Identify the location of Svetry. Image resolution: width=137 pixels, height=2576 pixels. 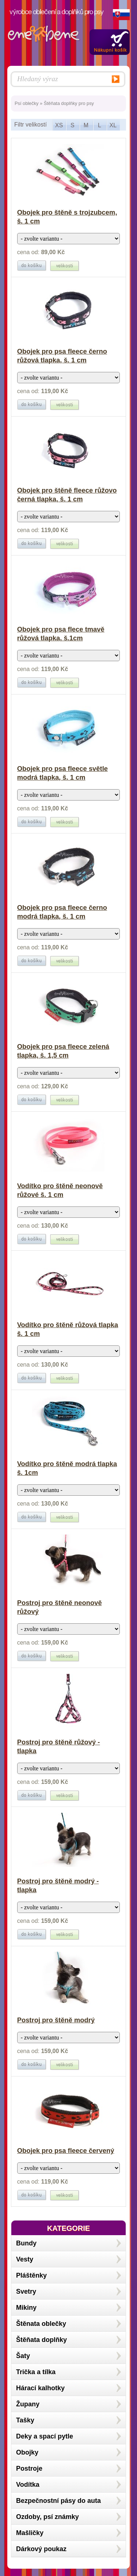
(26, 2291).